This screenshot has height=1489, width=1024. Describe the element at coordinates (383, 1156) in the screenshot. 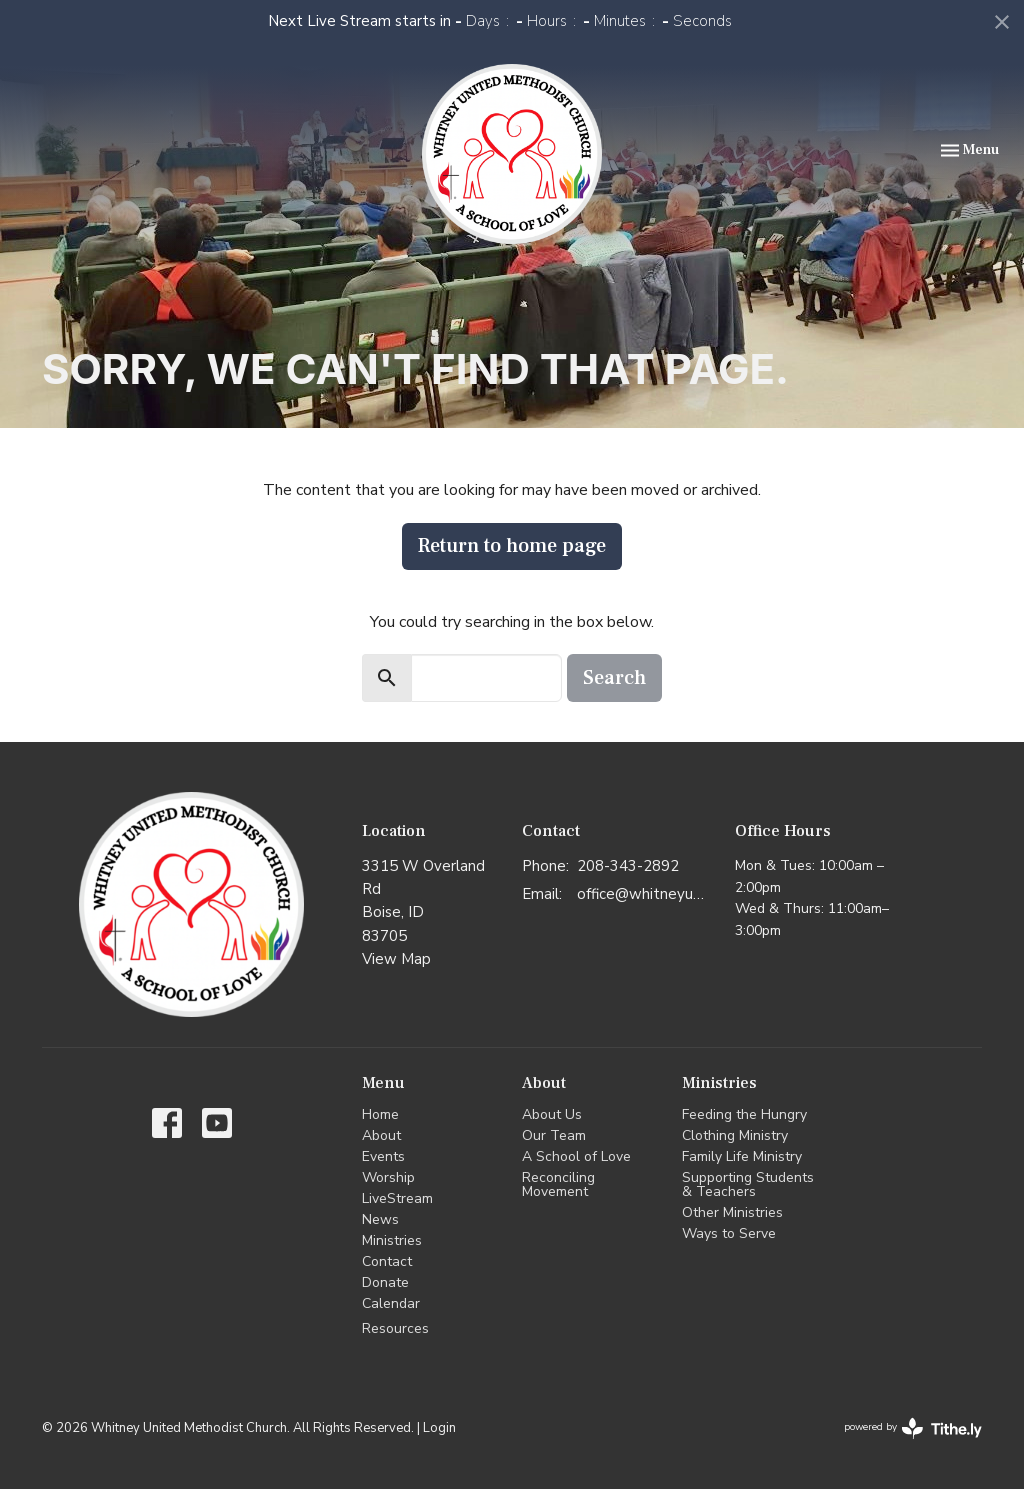

I see `Events` at that location.